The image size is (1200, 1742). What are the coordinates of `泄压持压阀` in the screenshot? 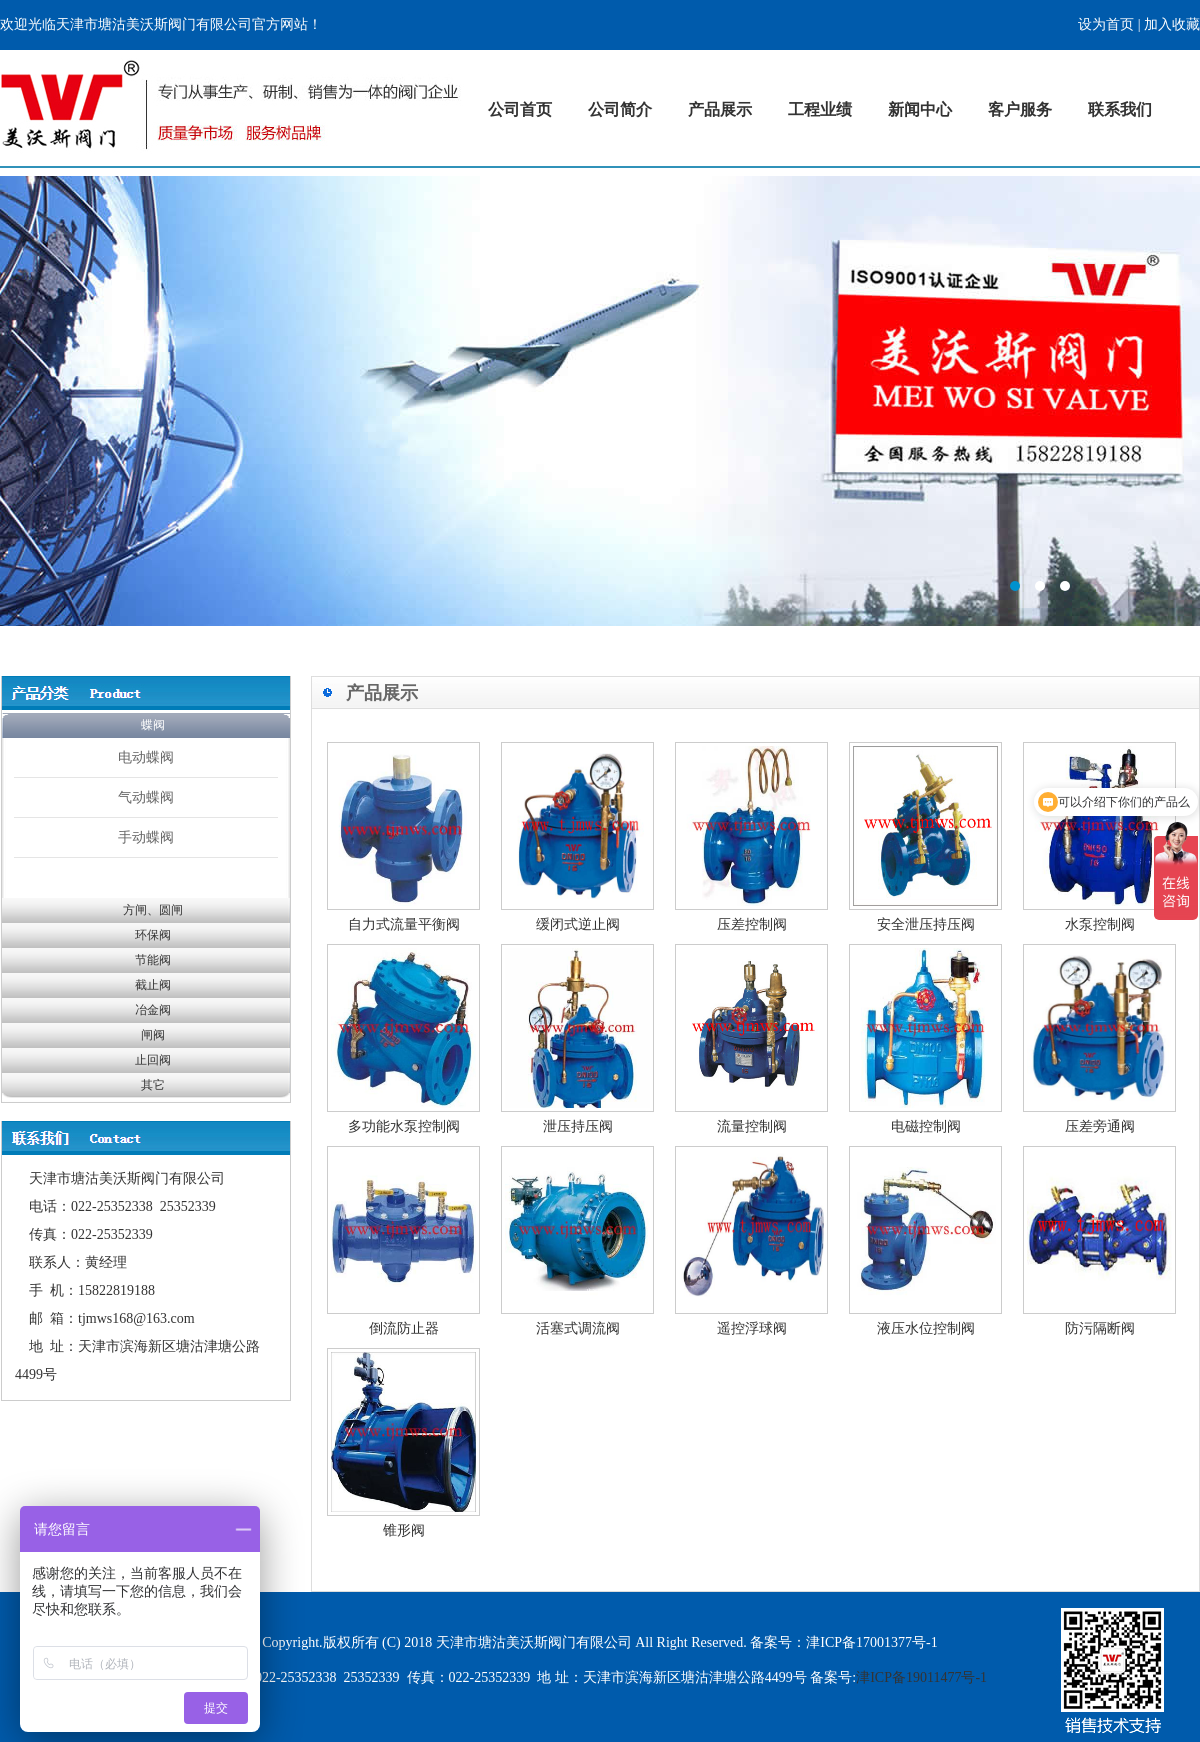 It's located at (578, 1126).